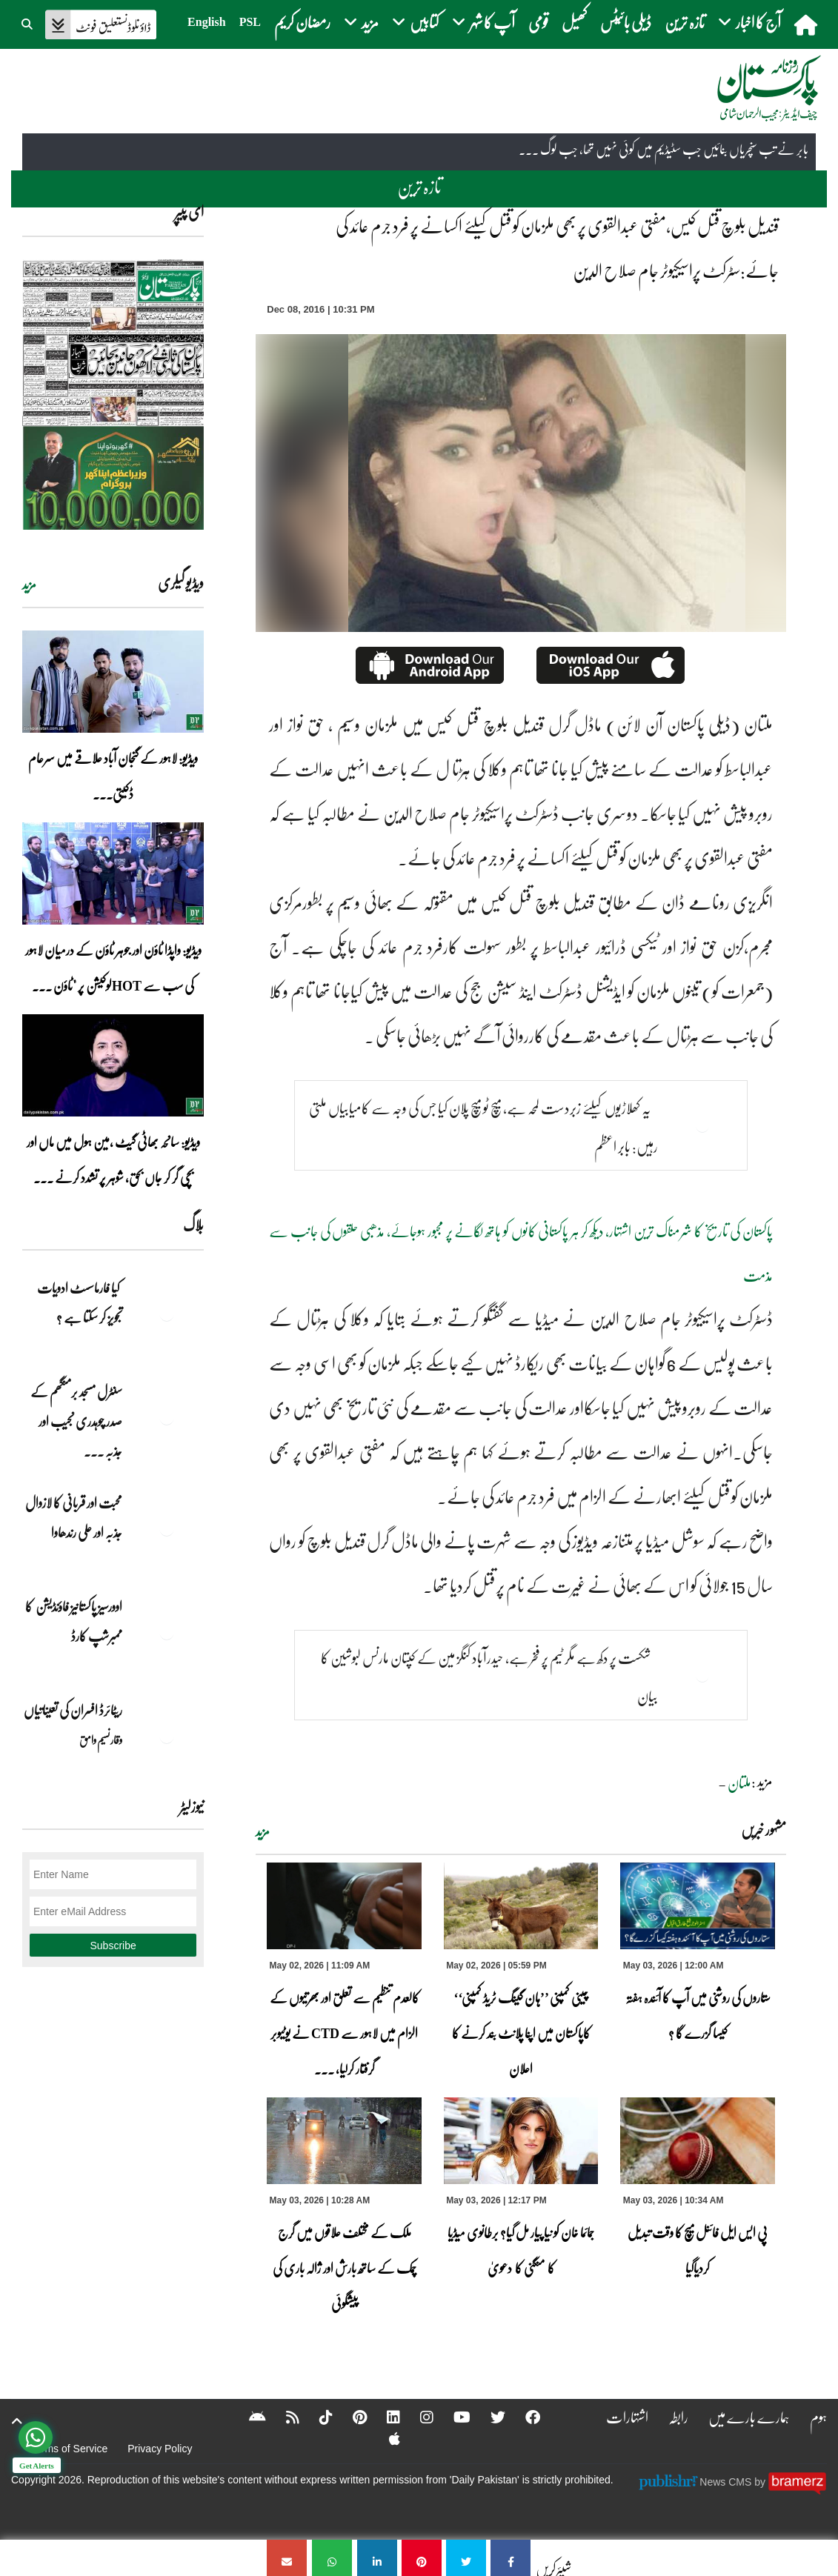 The width and height of the screenshot is (838, 2576). Describe the element at coordinates (488, 2416) in the screenshot. I see `[Twitter]` at that location.